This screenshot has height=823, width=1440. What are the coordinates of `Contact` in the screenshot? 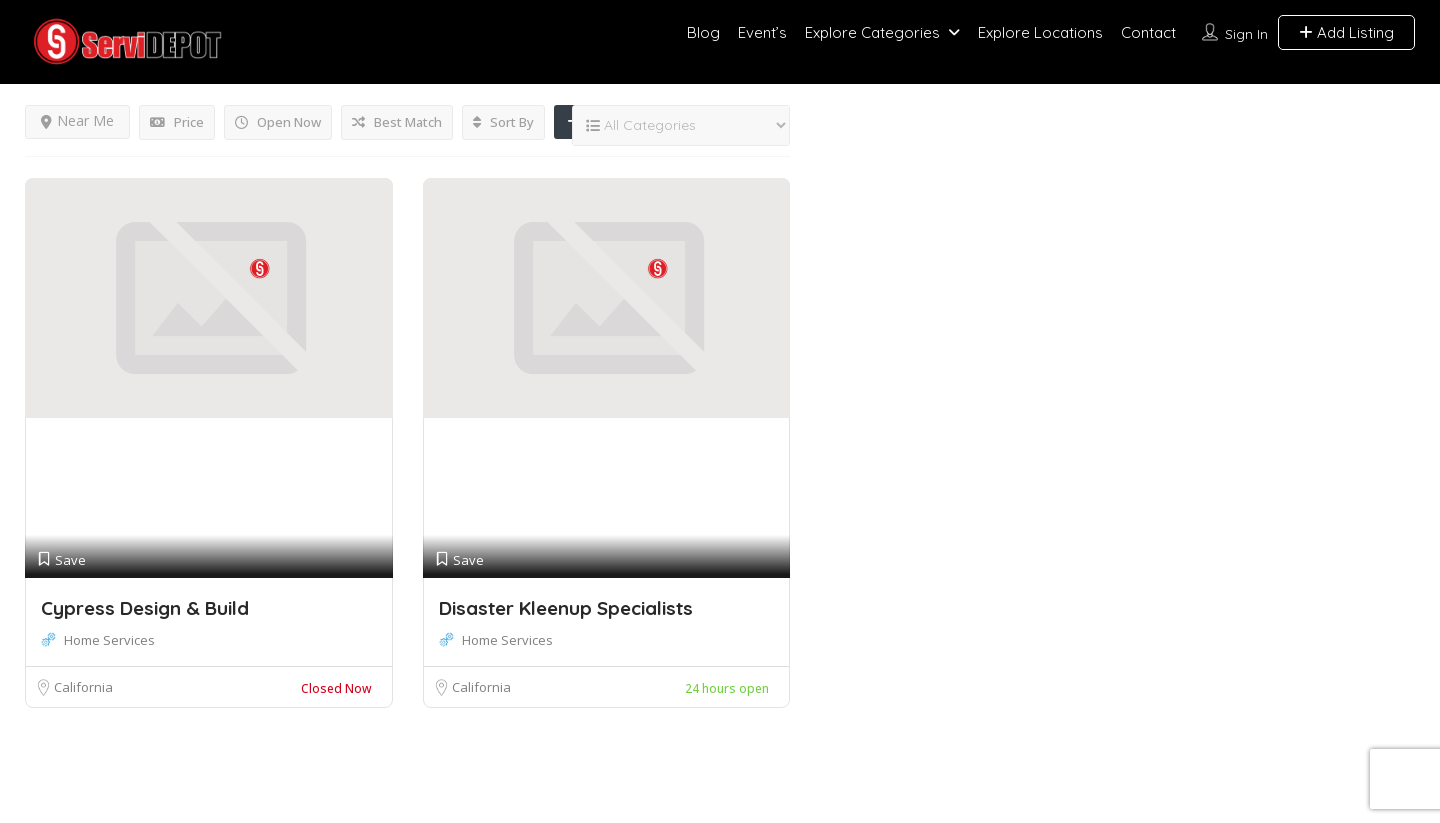 It's located at (1148, 32).